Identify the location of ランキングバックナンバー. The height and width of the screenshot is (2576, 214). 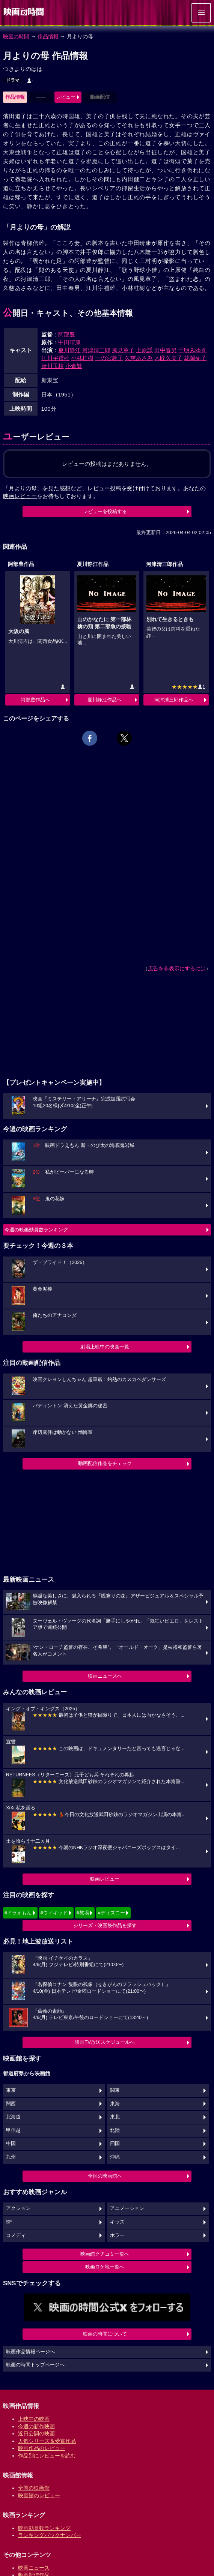
(49, 2535).